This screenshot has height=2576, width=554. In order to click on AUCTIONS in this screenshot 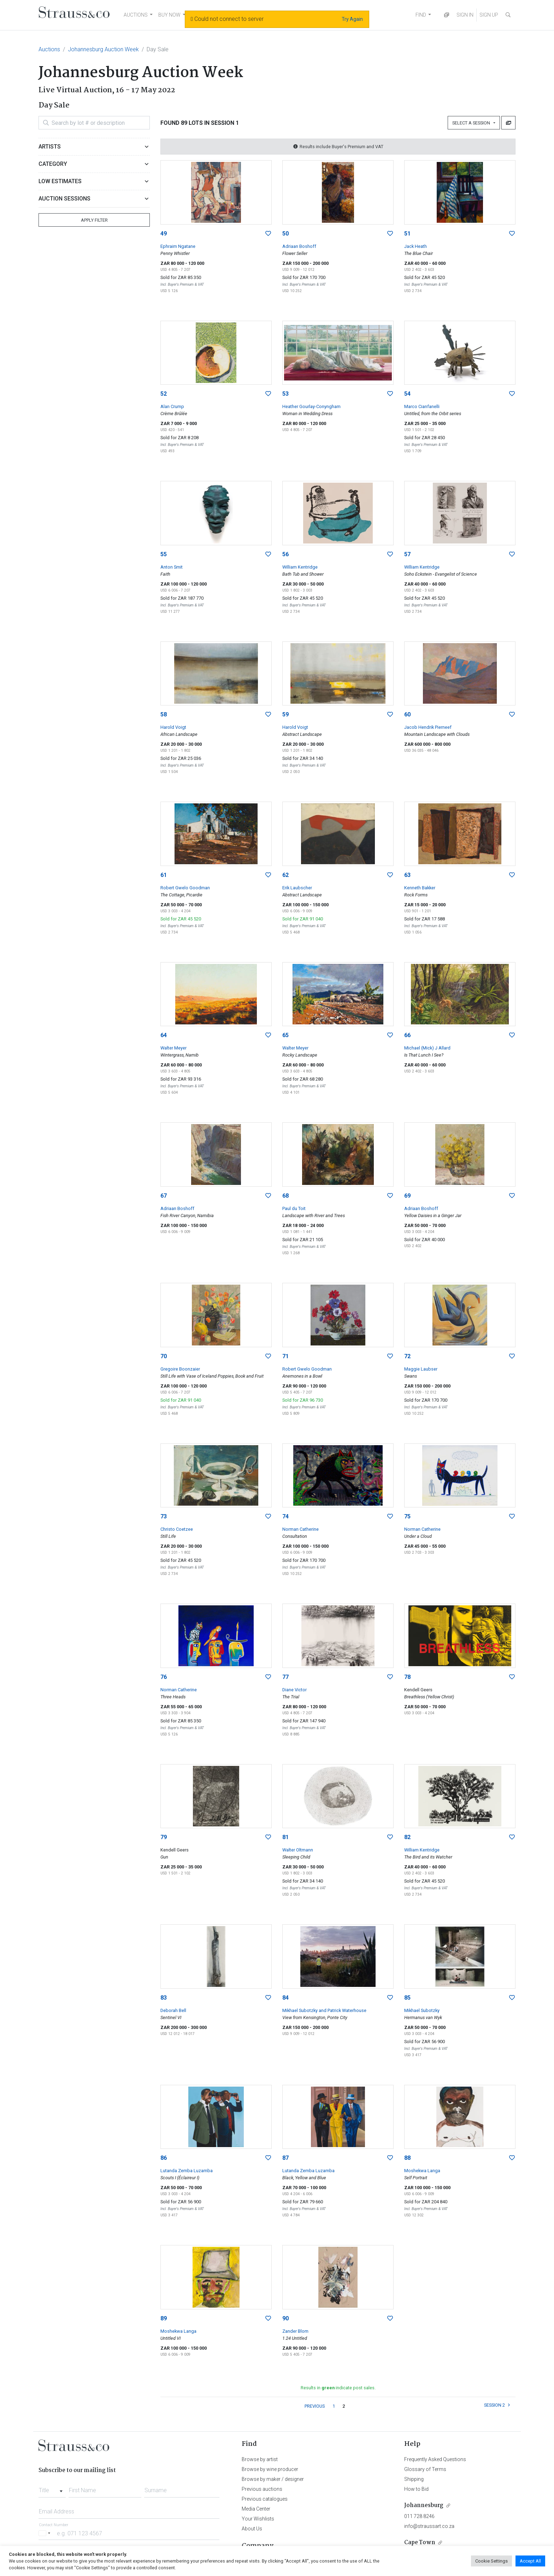, I will do `click(136, 15)`.